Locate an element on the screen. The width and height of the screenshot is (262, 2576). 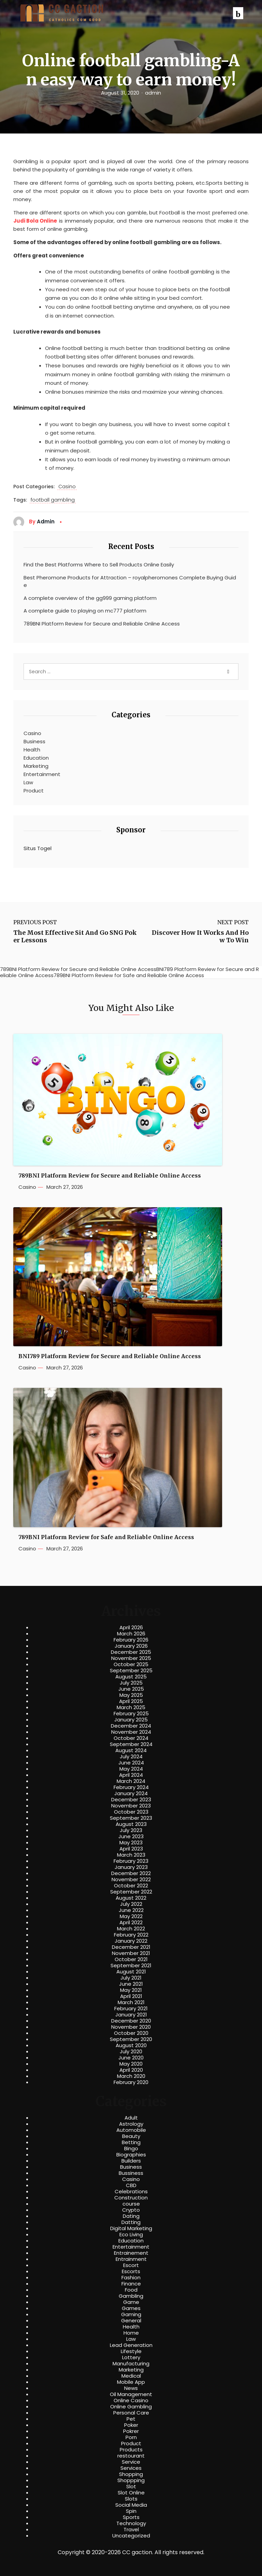
July 2021 is located at coordinates (131, 1978).